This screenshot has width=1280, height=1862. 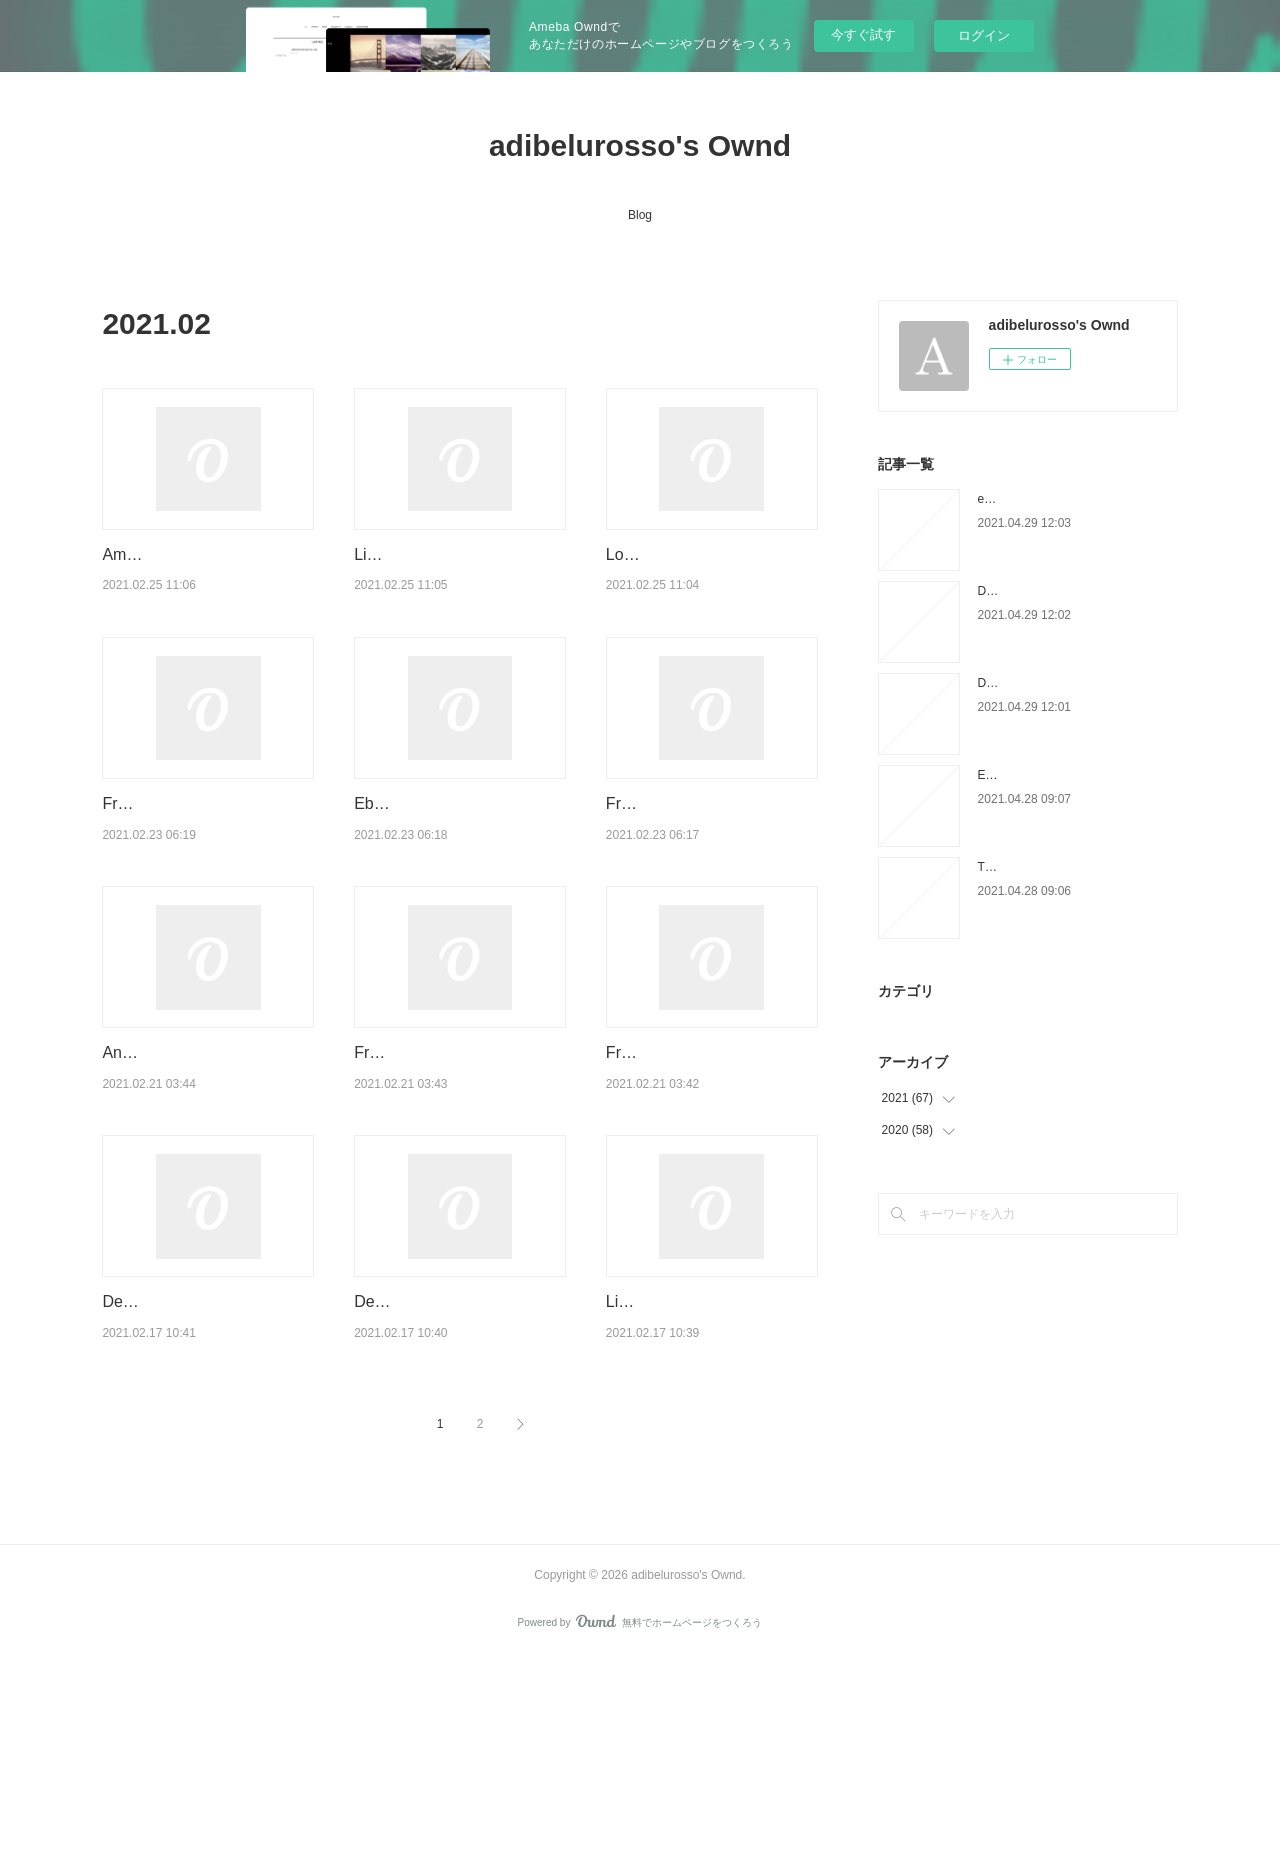 What do you see at coordinates (456, 880) in the screenshot?
I see `Ebook forum deutsch download The Tyrant's Tomb by Rick Riordan 97813680…` at bounding box center [456, 880].